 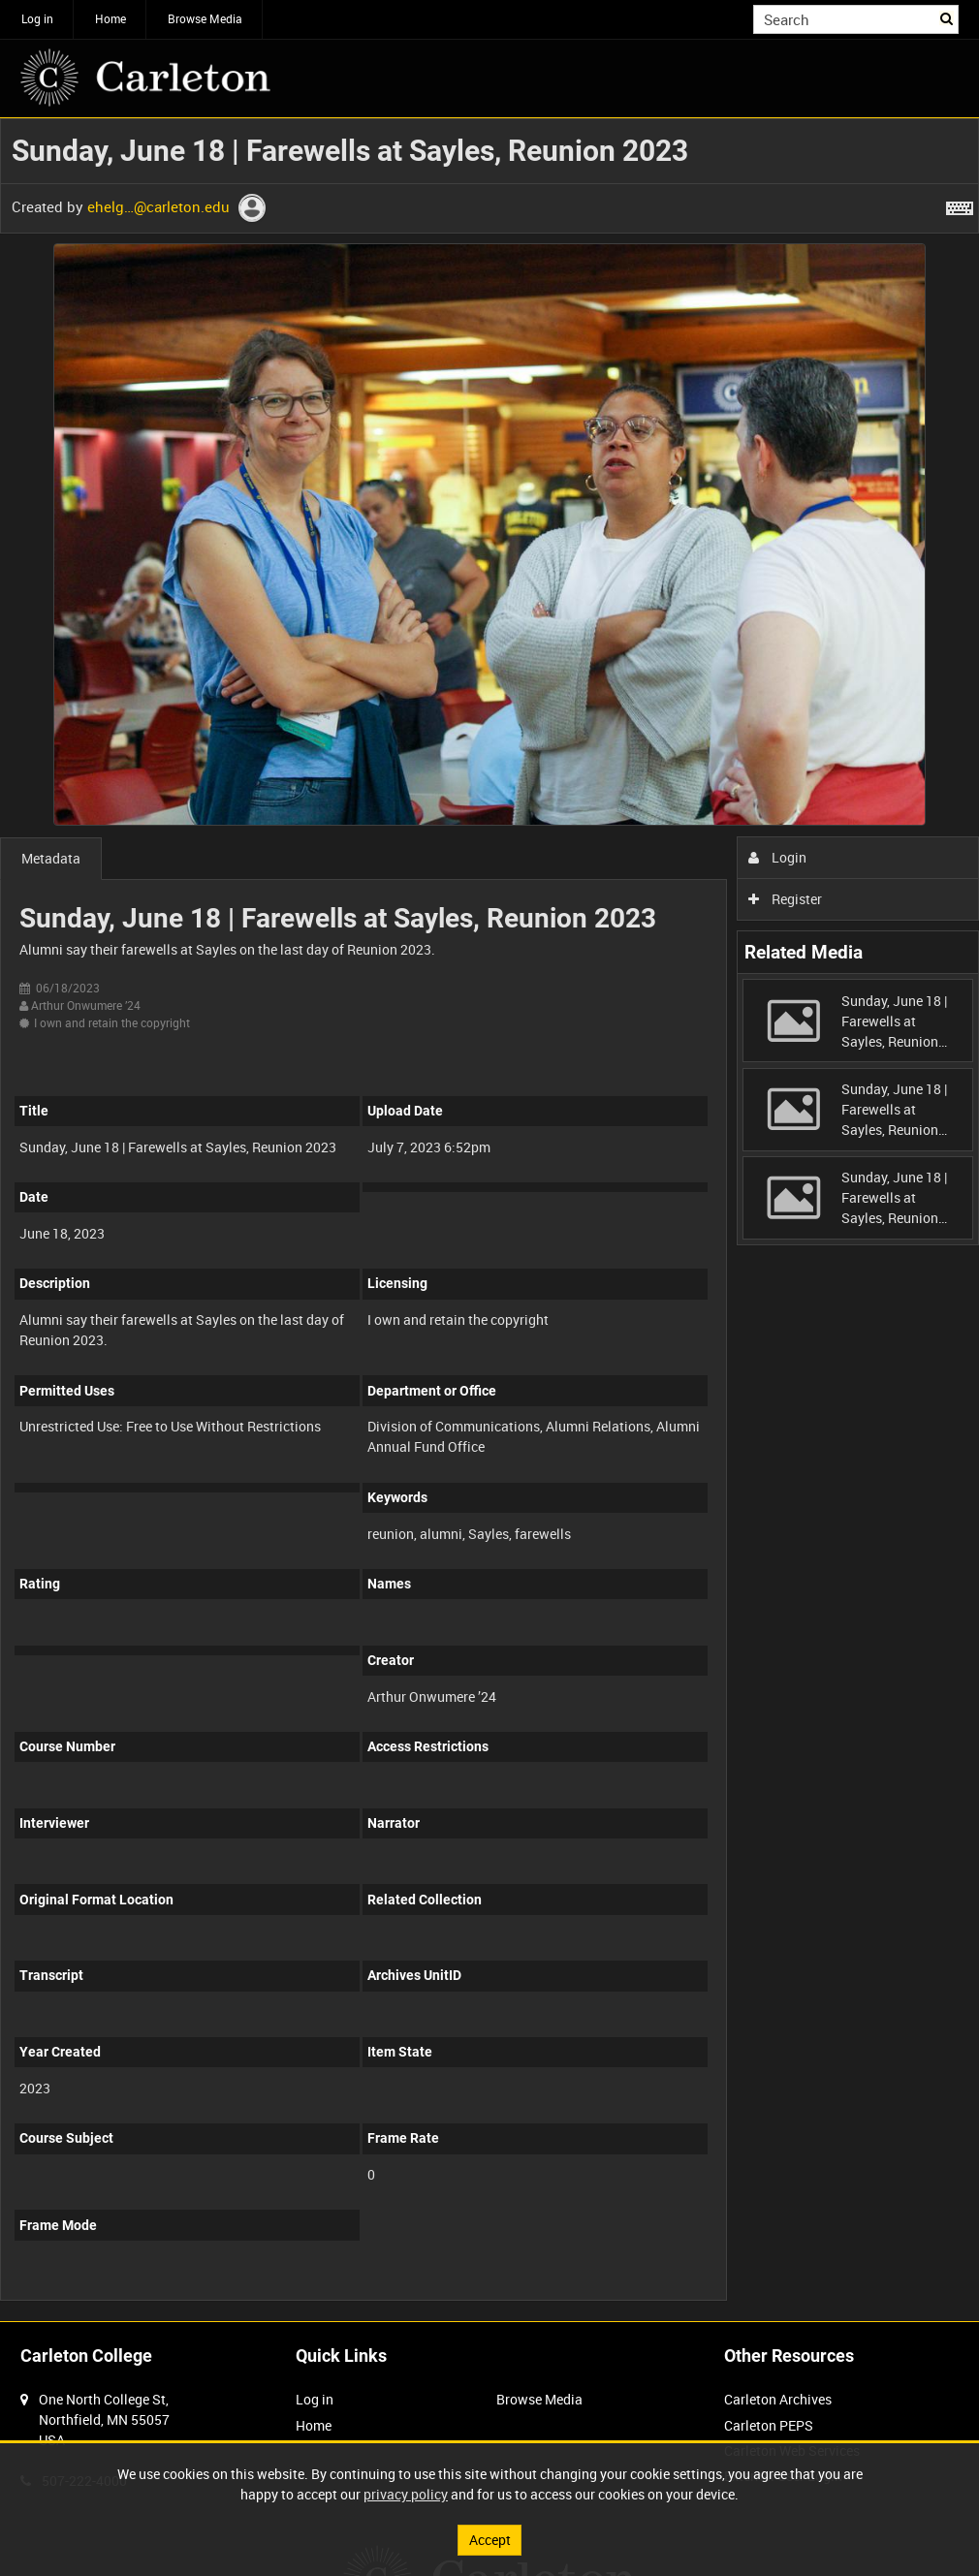 I want to click on Login, so click(x=777, y=857).